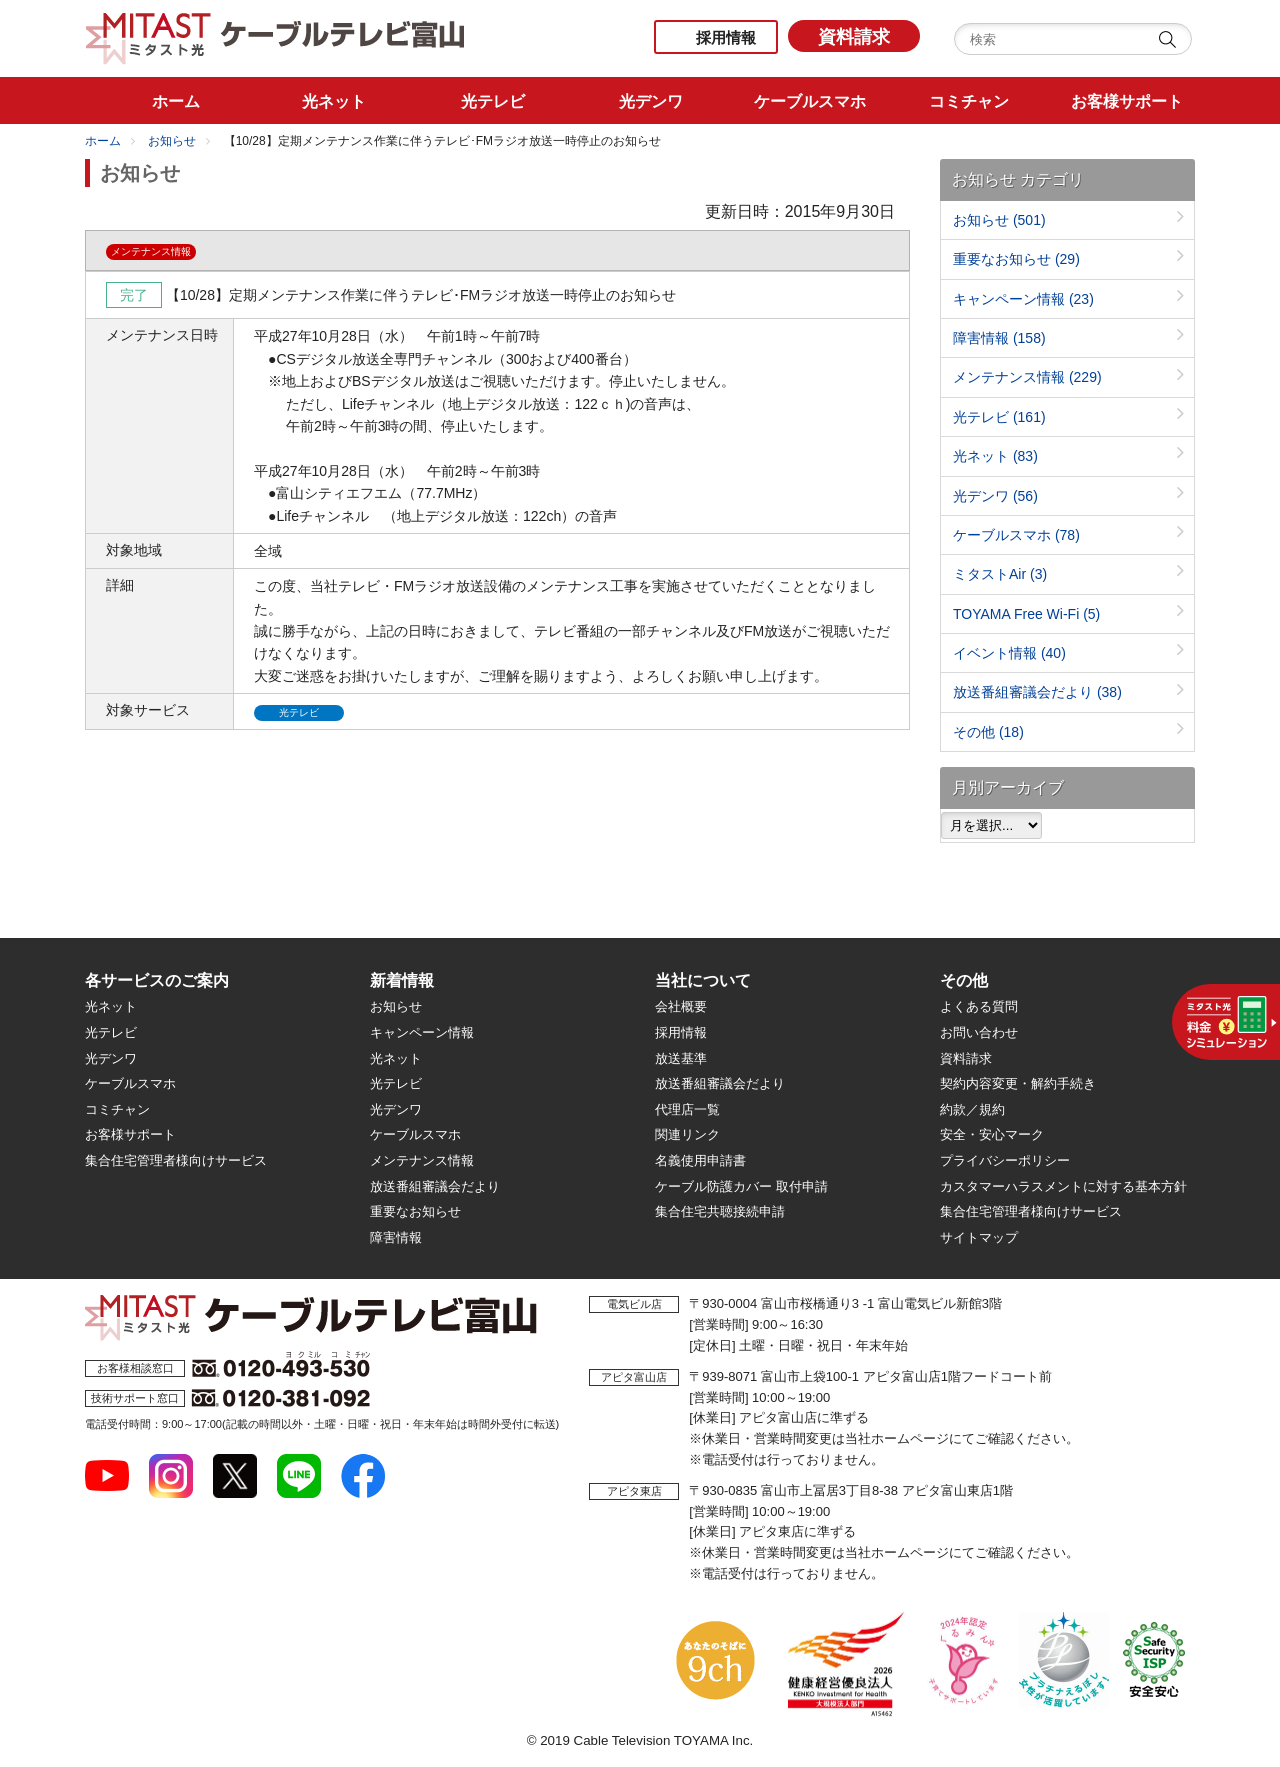 The width and height of the screenshot is (1280, 1767). What do you see at coordinates (979, 1006) in the screenshot?
I see `よくある質問` at bounding box center [979, 1006].